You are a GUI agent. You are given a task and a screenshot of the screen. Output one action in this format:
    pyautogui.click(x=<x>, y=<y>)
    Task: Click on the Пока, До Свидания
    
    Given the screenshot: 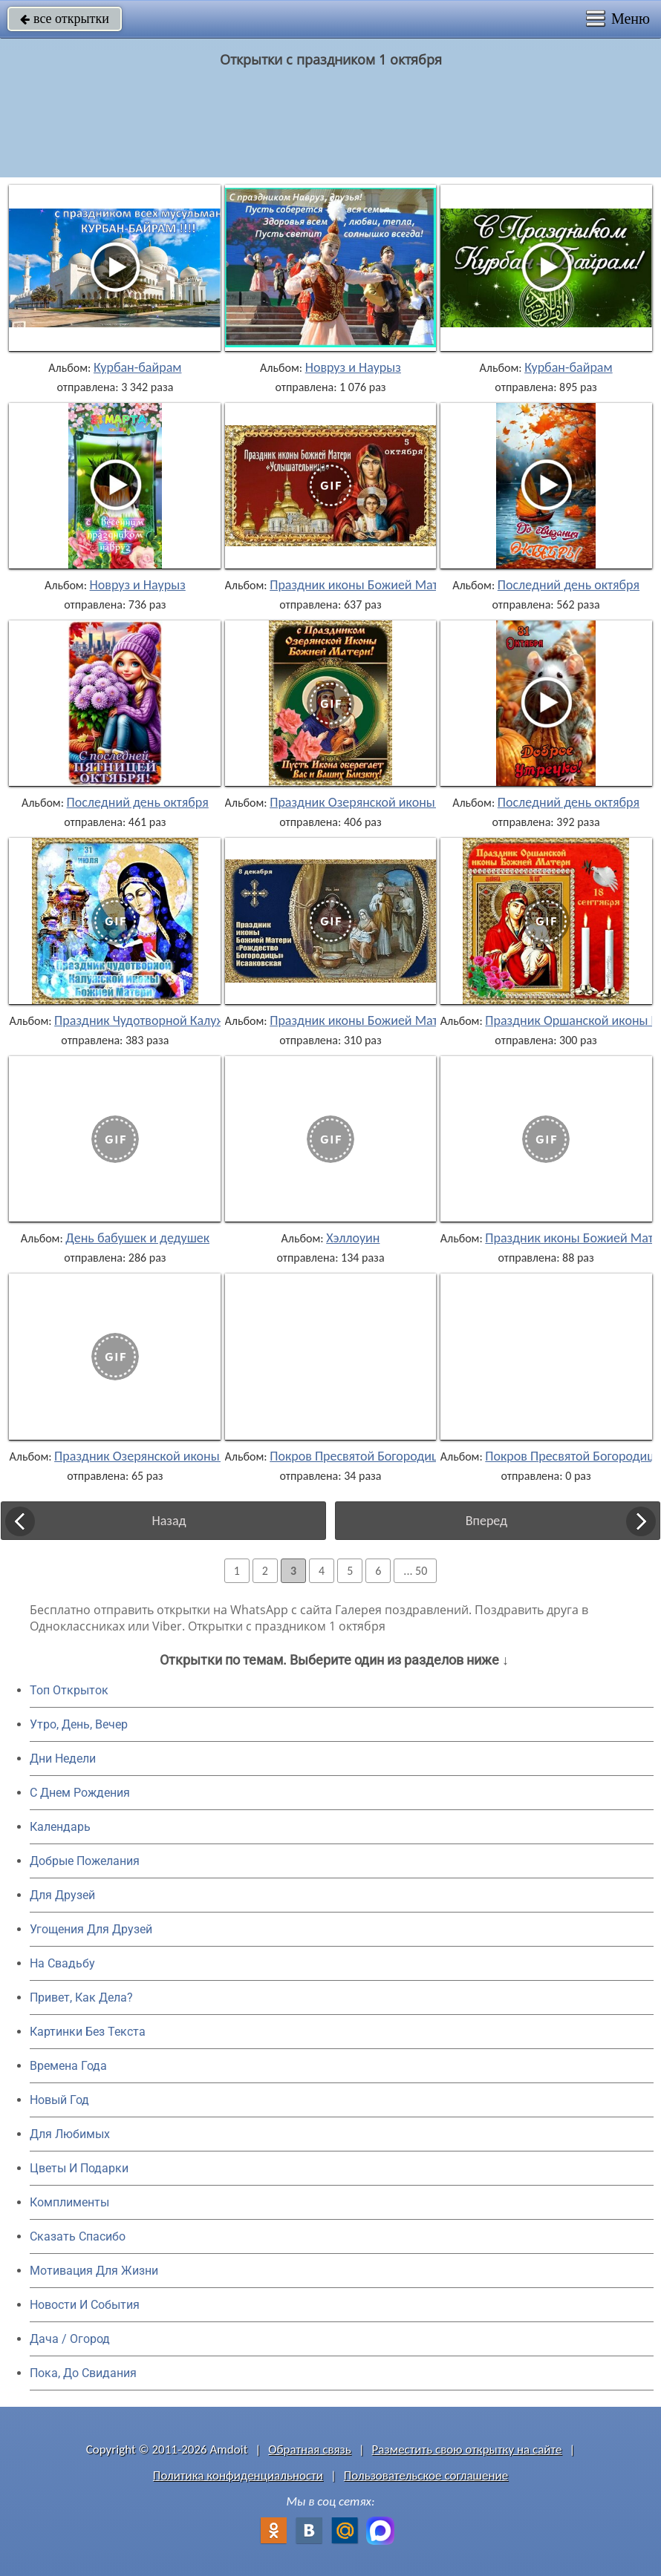 What is the action you would take?
    pyautogui.click(x=83, y=2373)
    